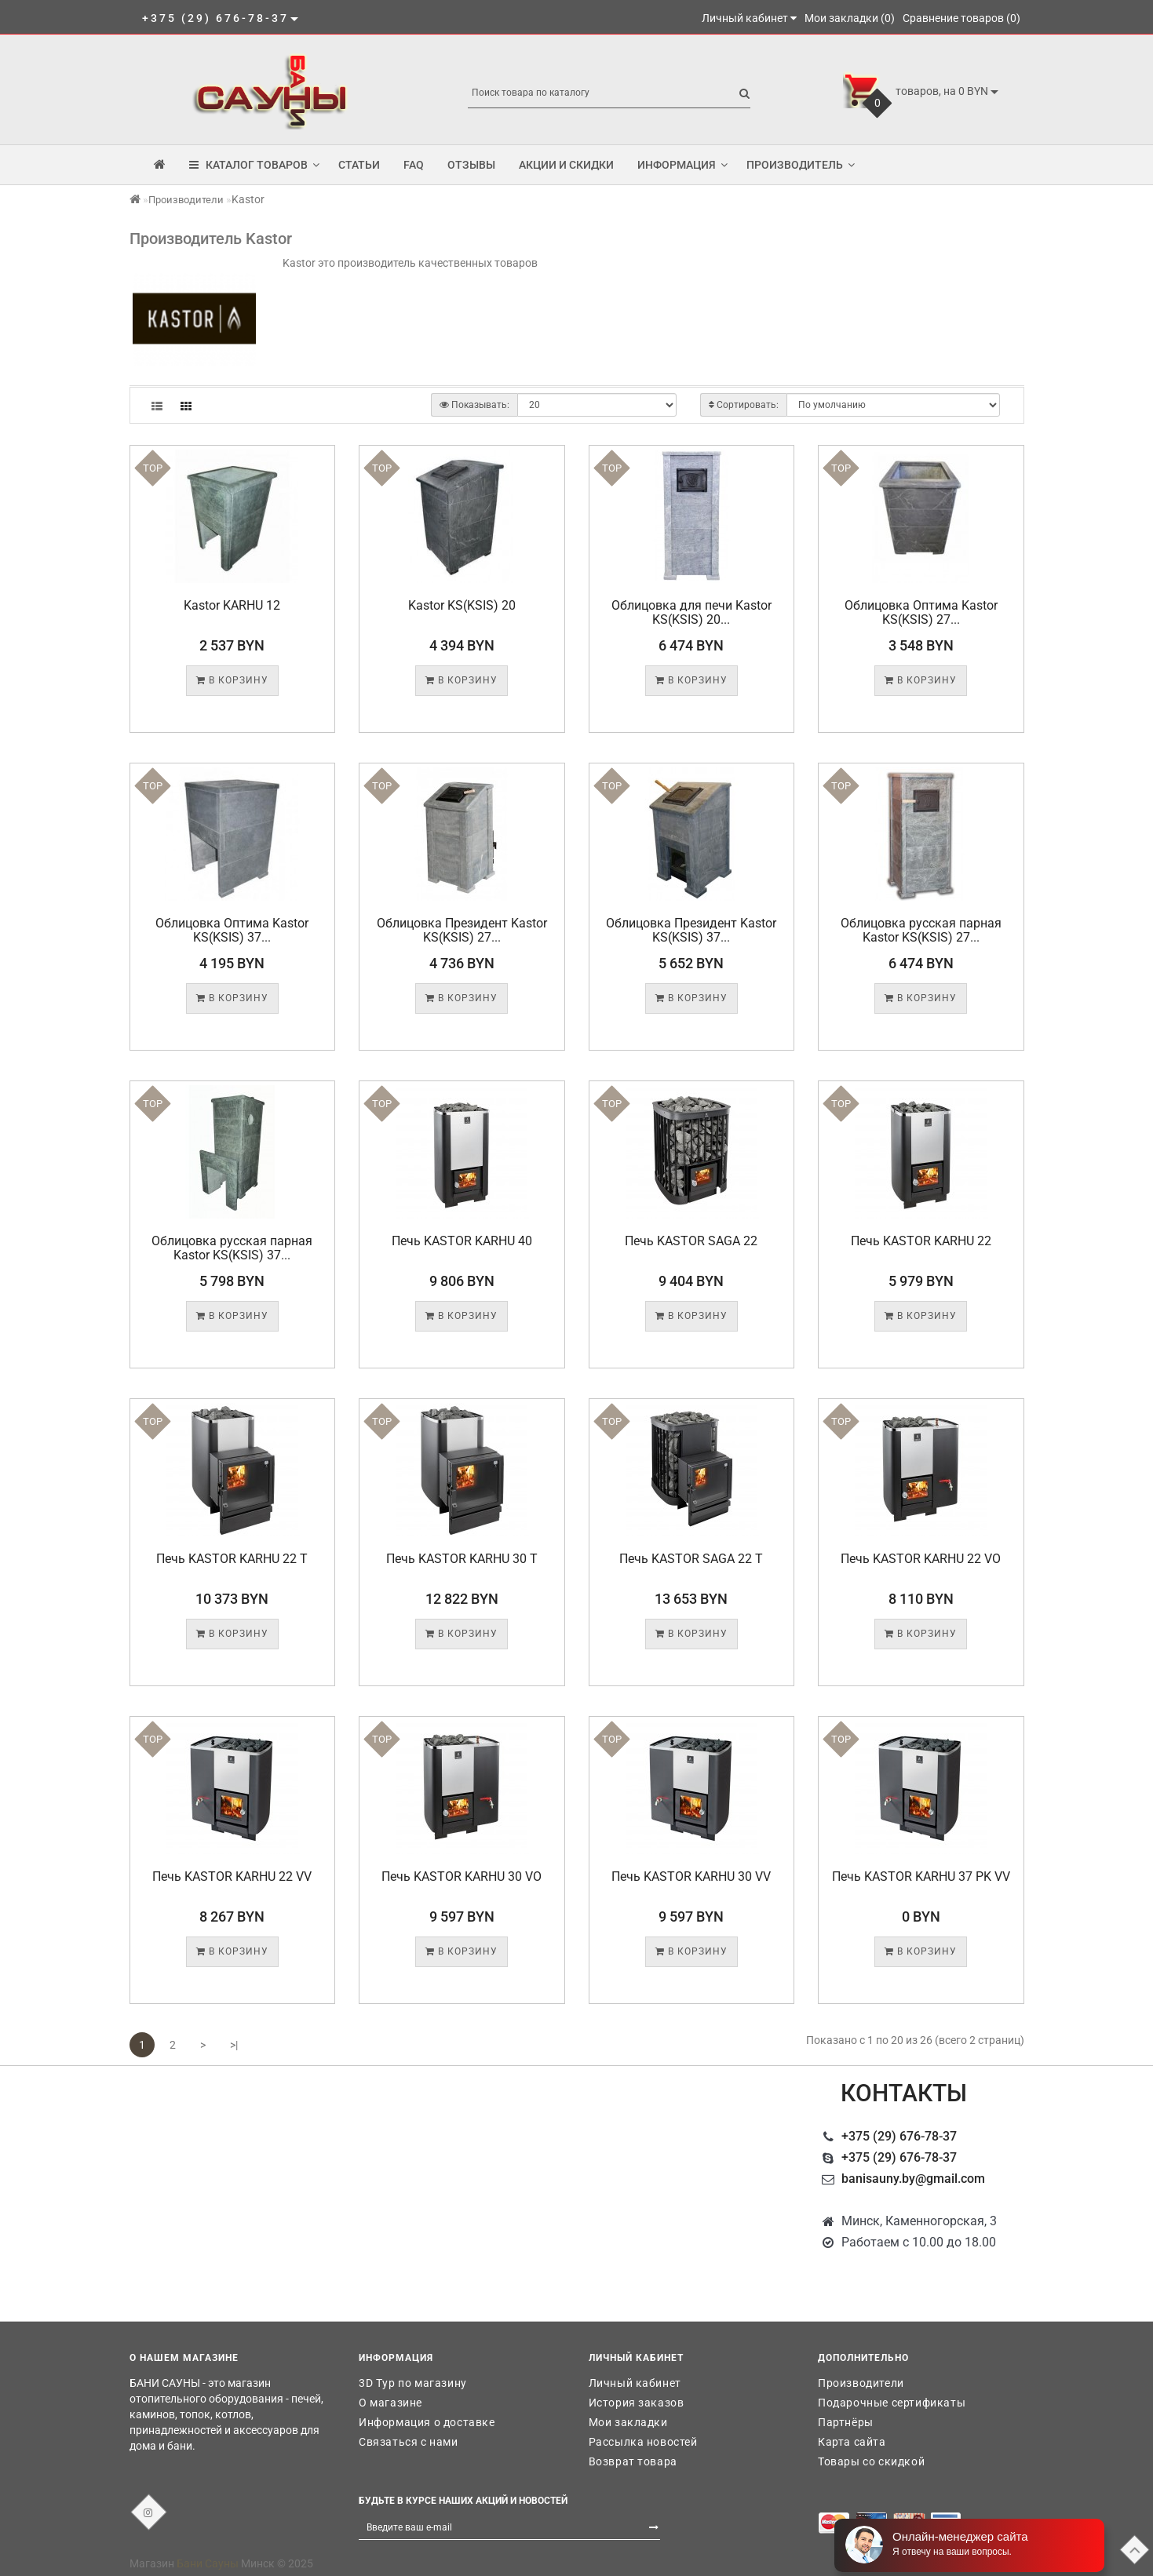 This screenshot has height=2576, width=1153. What do you see at coordinates (643, 2442) in the screenshot?
I see `Рассылка новостей` at bounding box center [643, 2442].